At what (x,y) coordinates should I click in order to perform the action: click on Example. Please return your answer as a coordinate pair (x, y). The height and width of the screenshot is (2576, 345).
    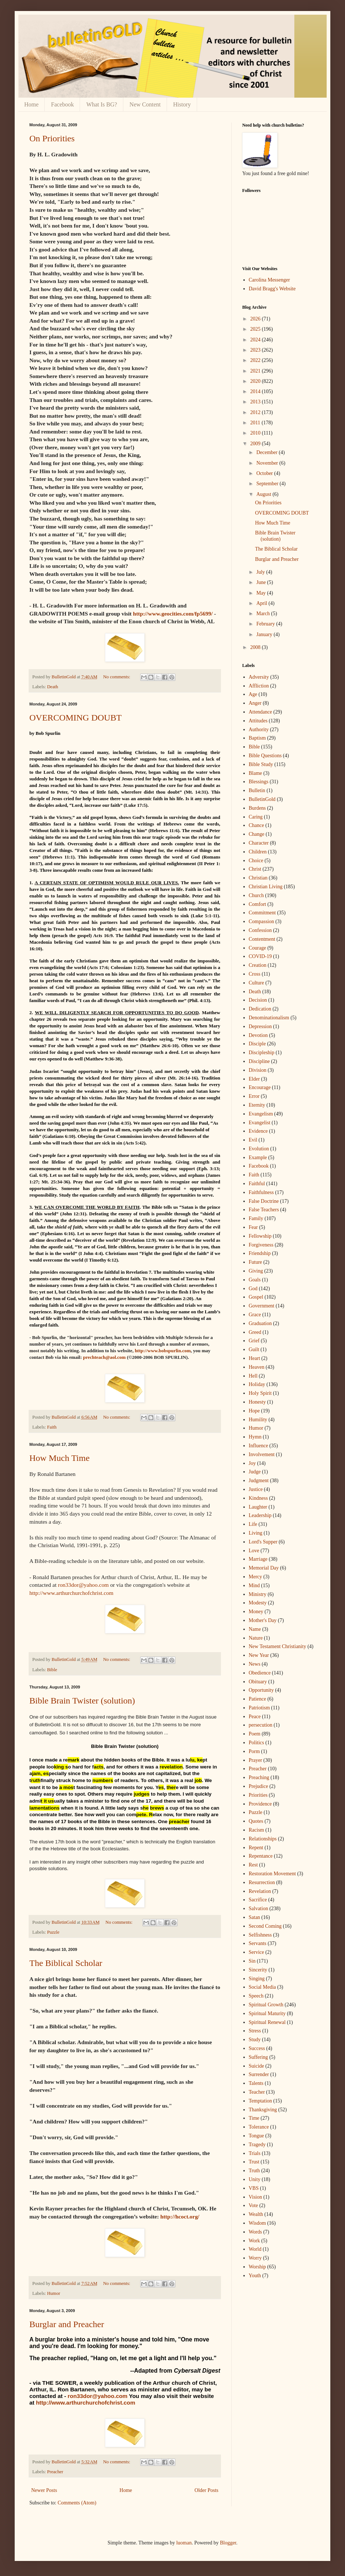
    Looking at the image, I should click on (258, 1157).